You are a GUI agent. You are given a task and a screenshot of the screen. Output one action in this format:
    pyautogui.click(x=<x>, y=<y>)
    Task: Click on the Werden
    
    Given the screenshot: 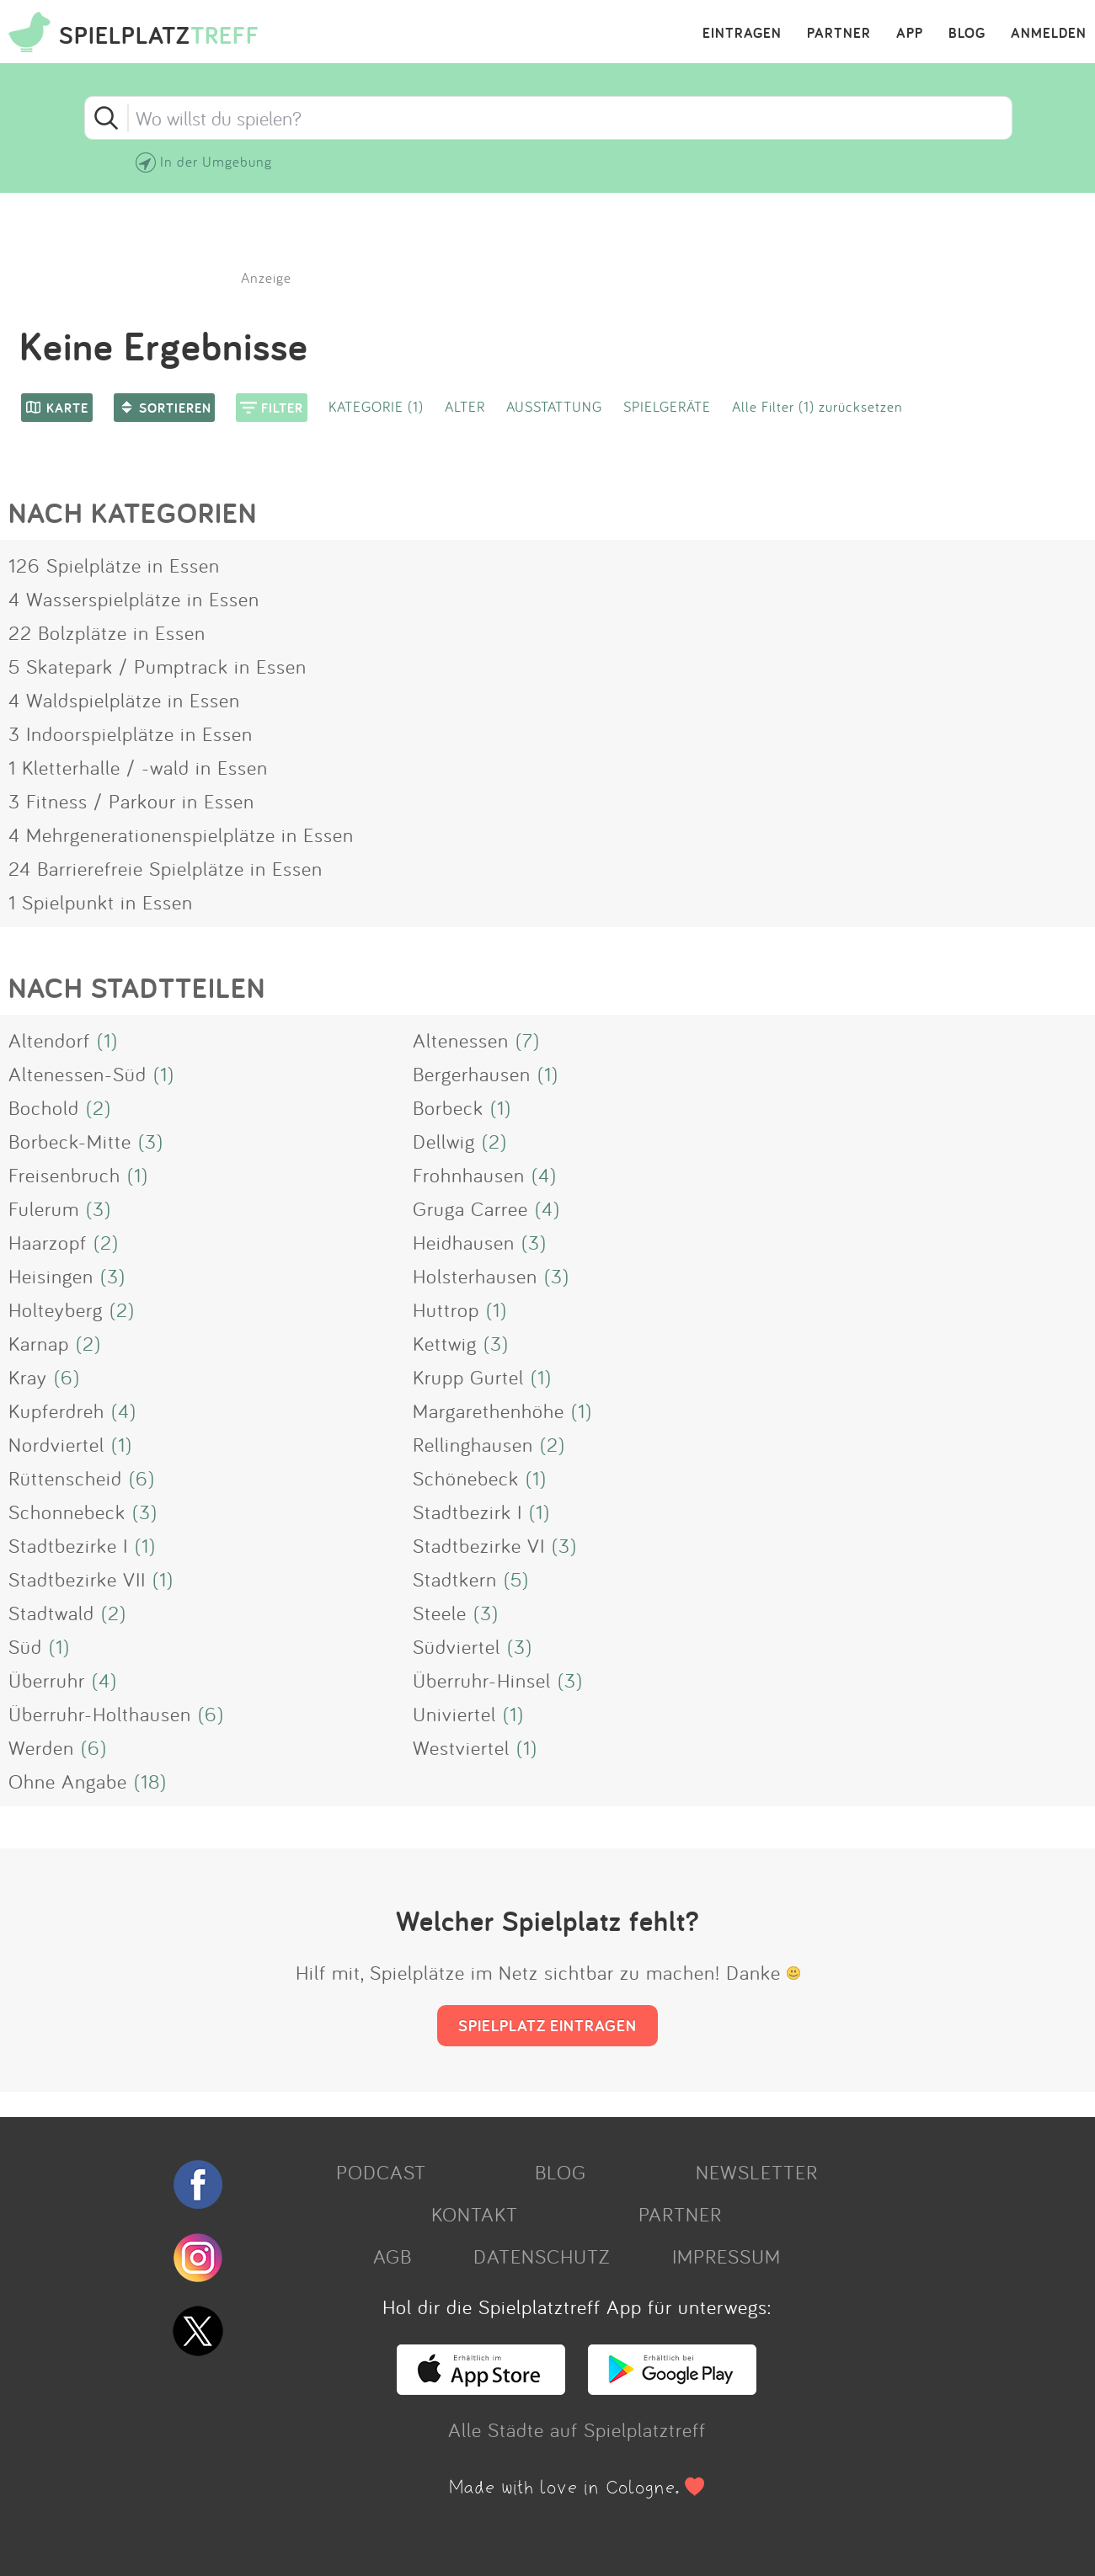 What is the action you would take?
    pyautogui.click(x=41, y=1747)
    